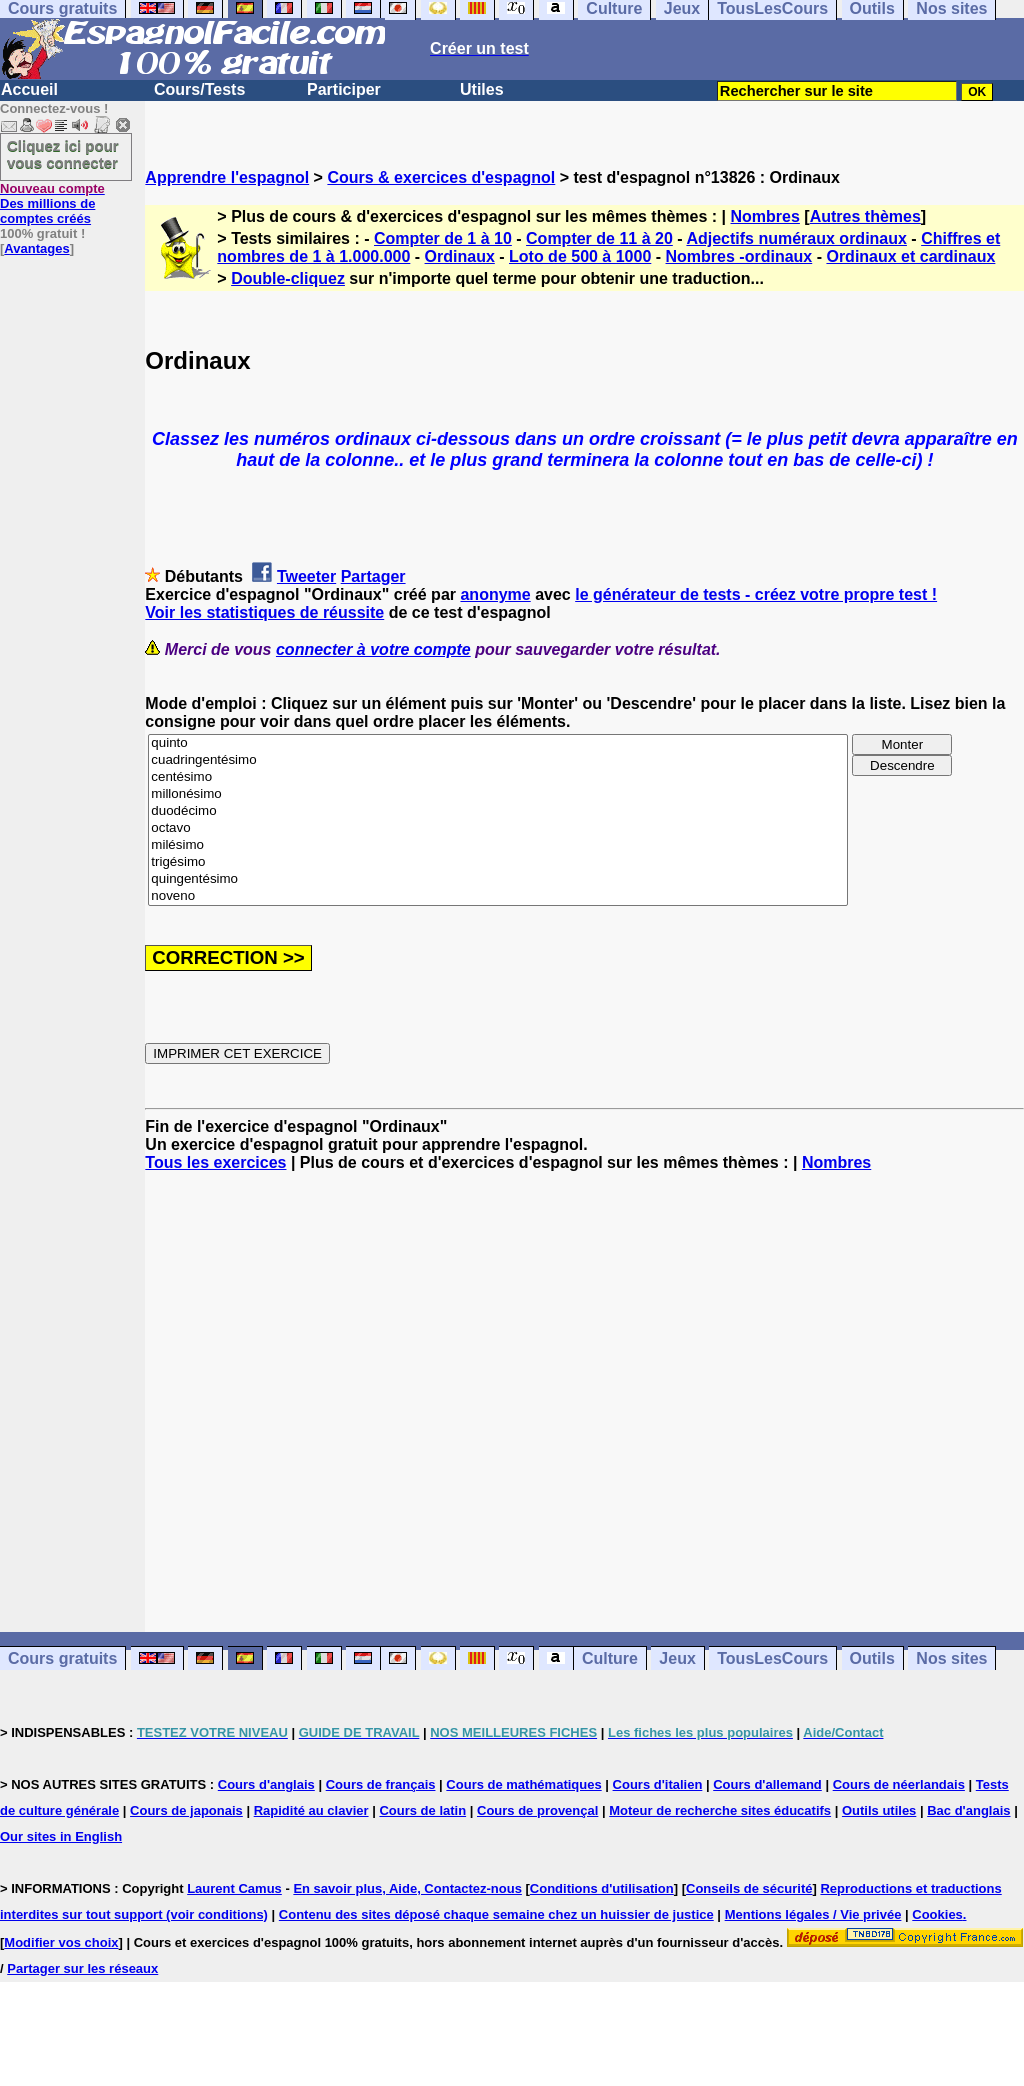 The image size is (1024, 2086). Describe the element at coordinates (482, 89) in the screenshot. I see `Utiles` at that location.